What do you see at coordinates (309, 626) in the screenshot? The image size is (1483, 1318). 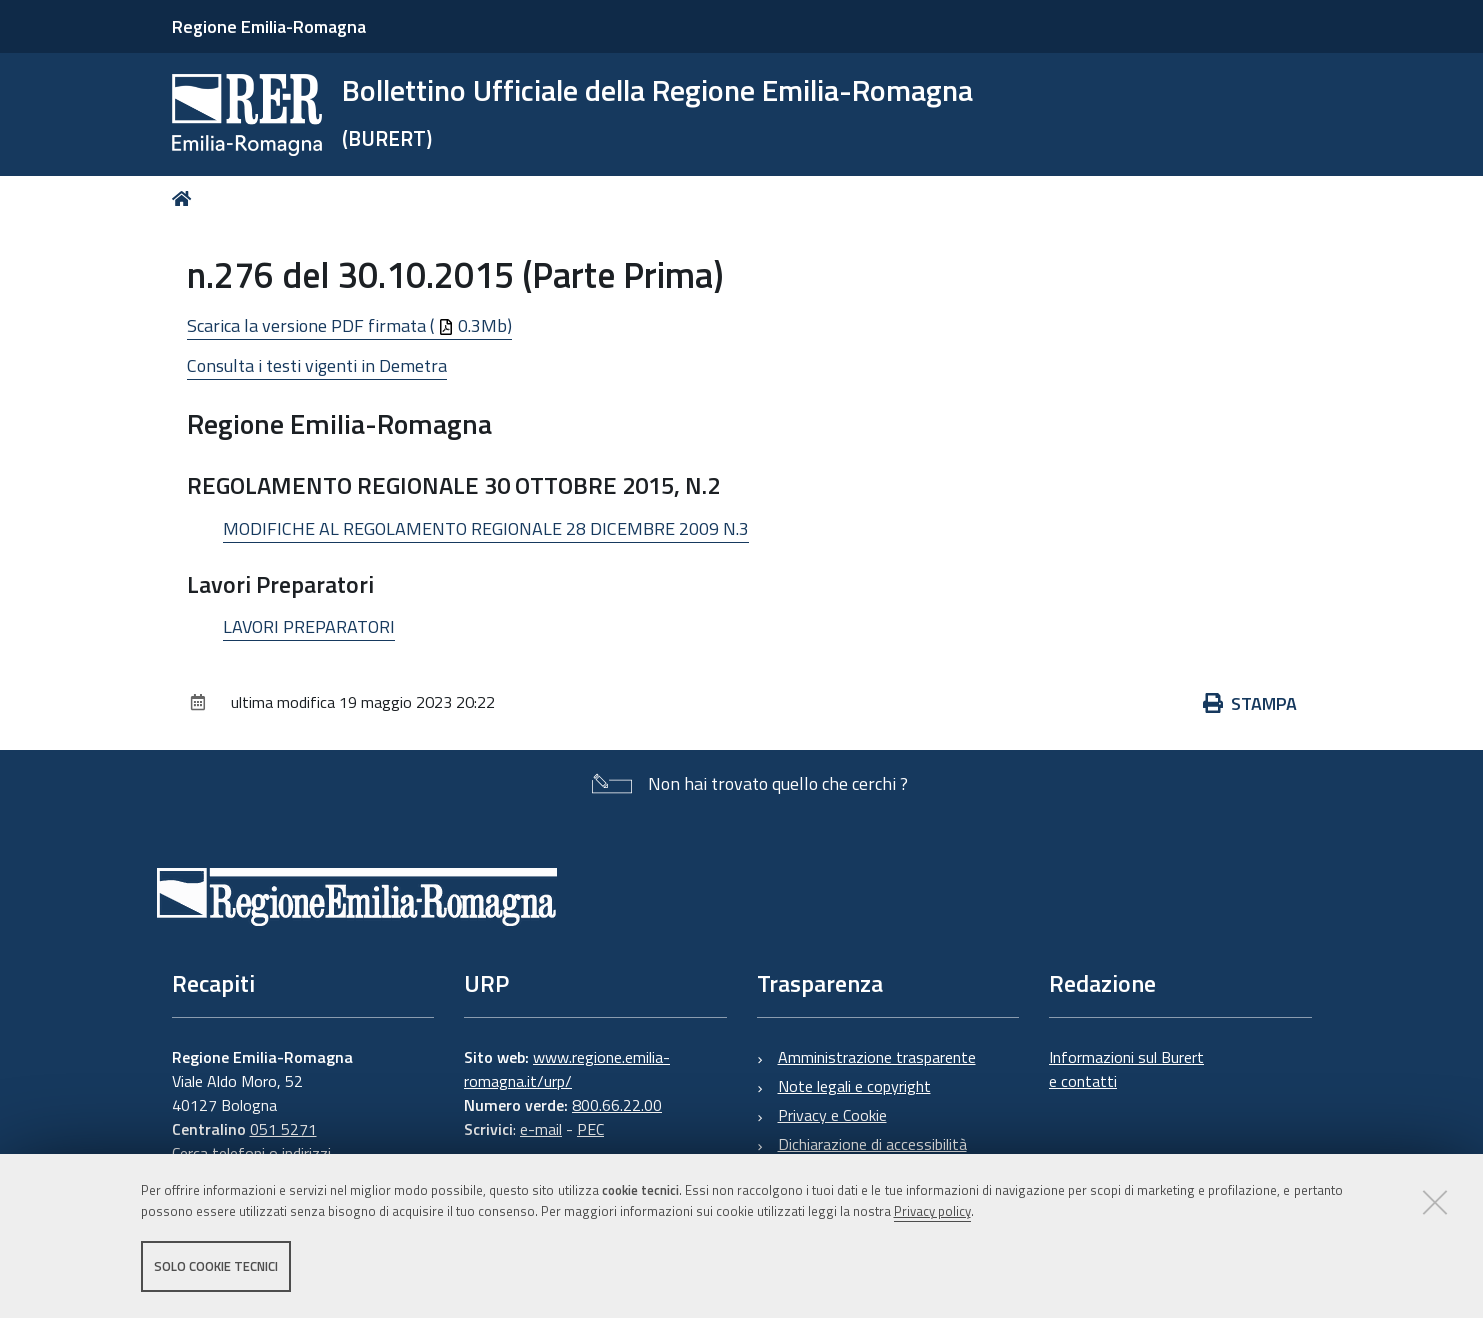 I see `LAVORI PREPARATORI` at bounding box center [309, 626].